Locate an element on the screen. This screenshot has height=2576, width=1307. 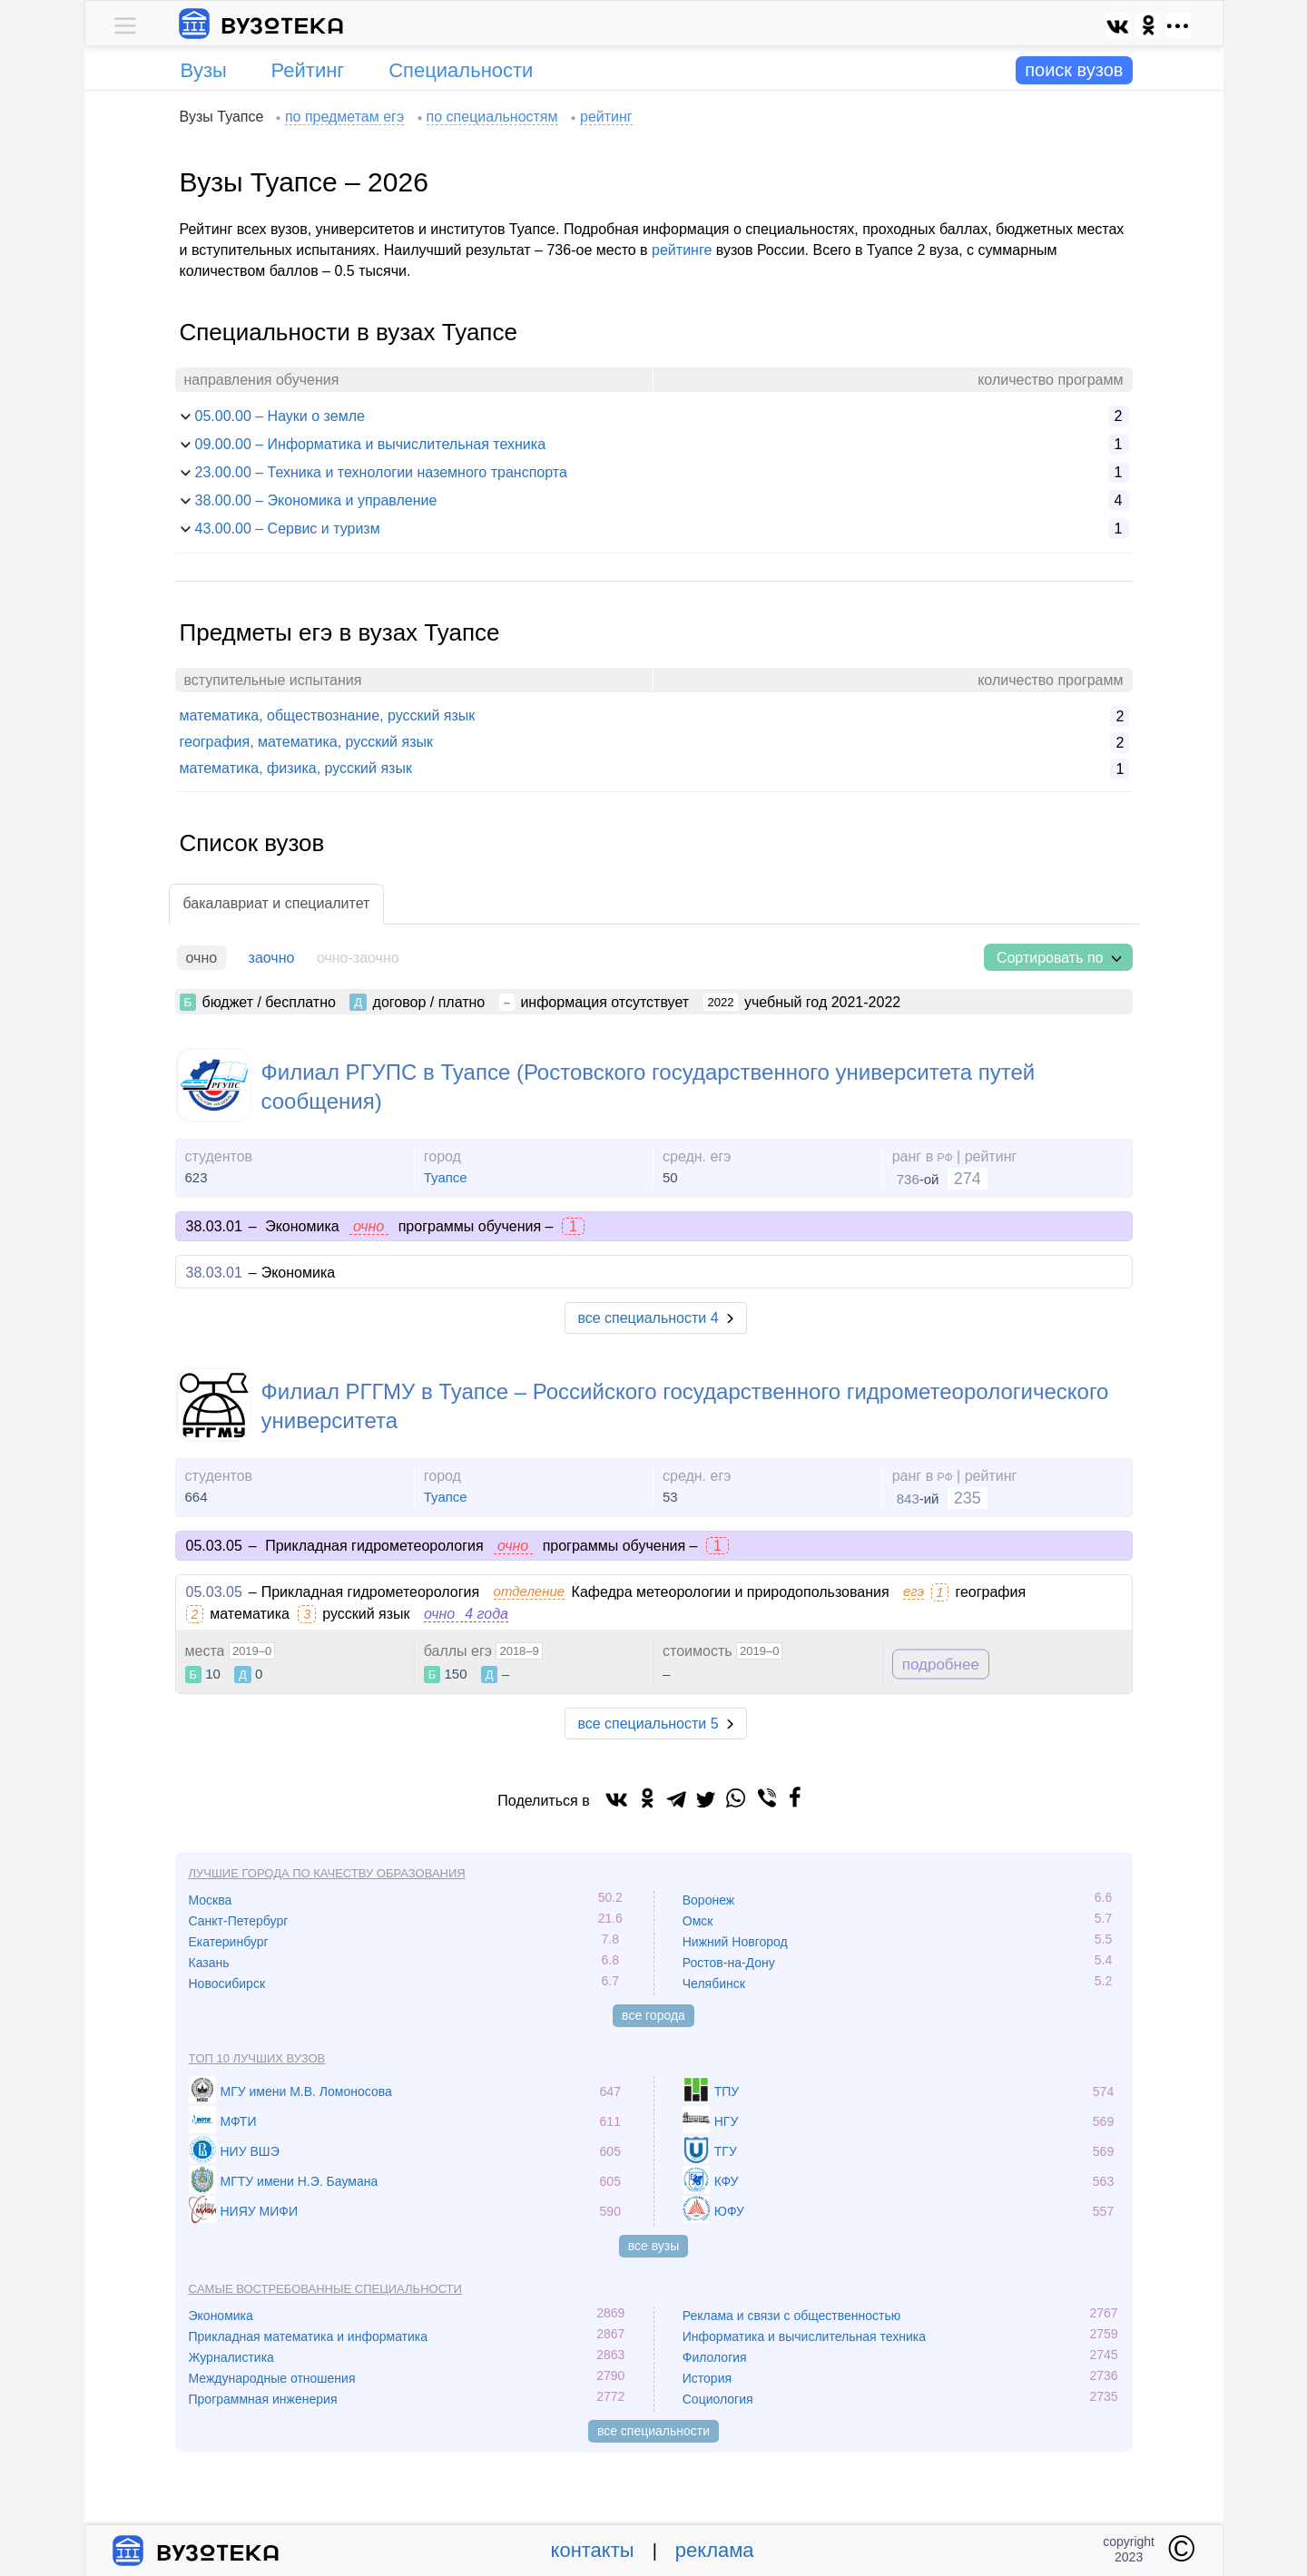
рейтинге is located at coordinates (682, 250).